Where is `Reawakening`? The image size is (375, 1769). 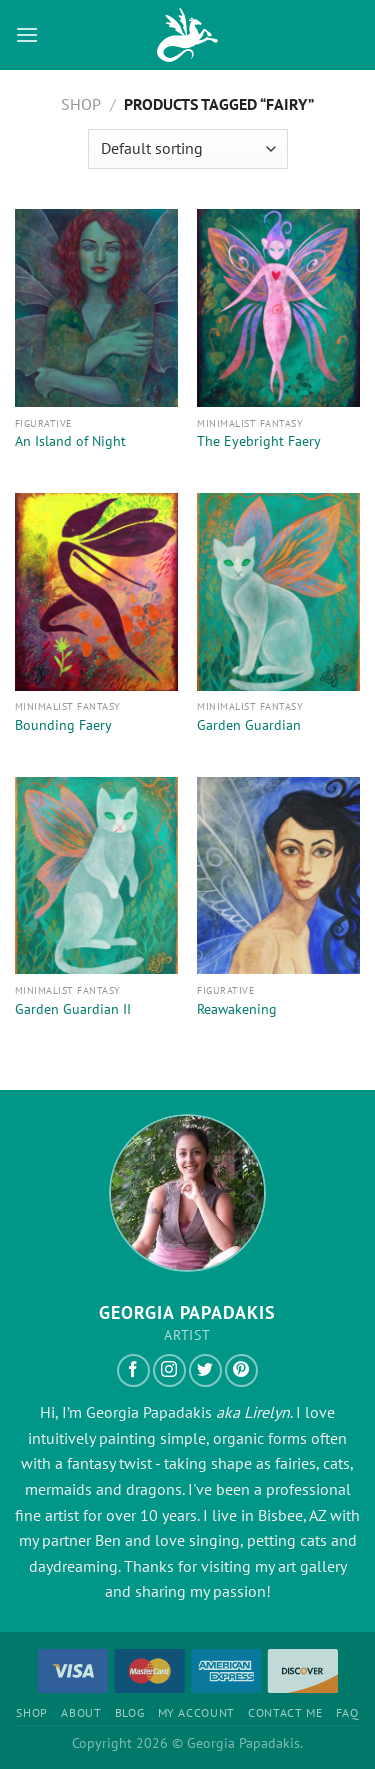
Reawakening is located at coordinates (237, 1009).